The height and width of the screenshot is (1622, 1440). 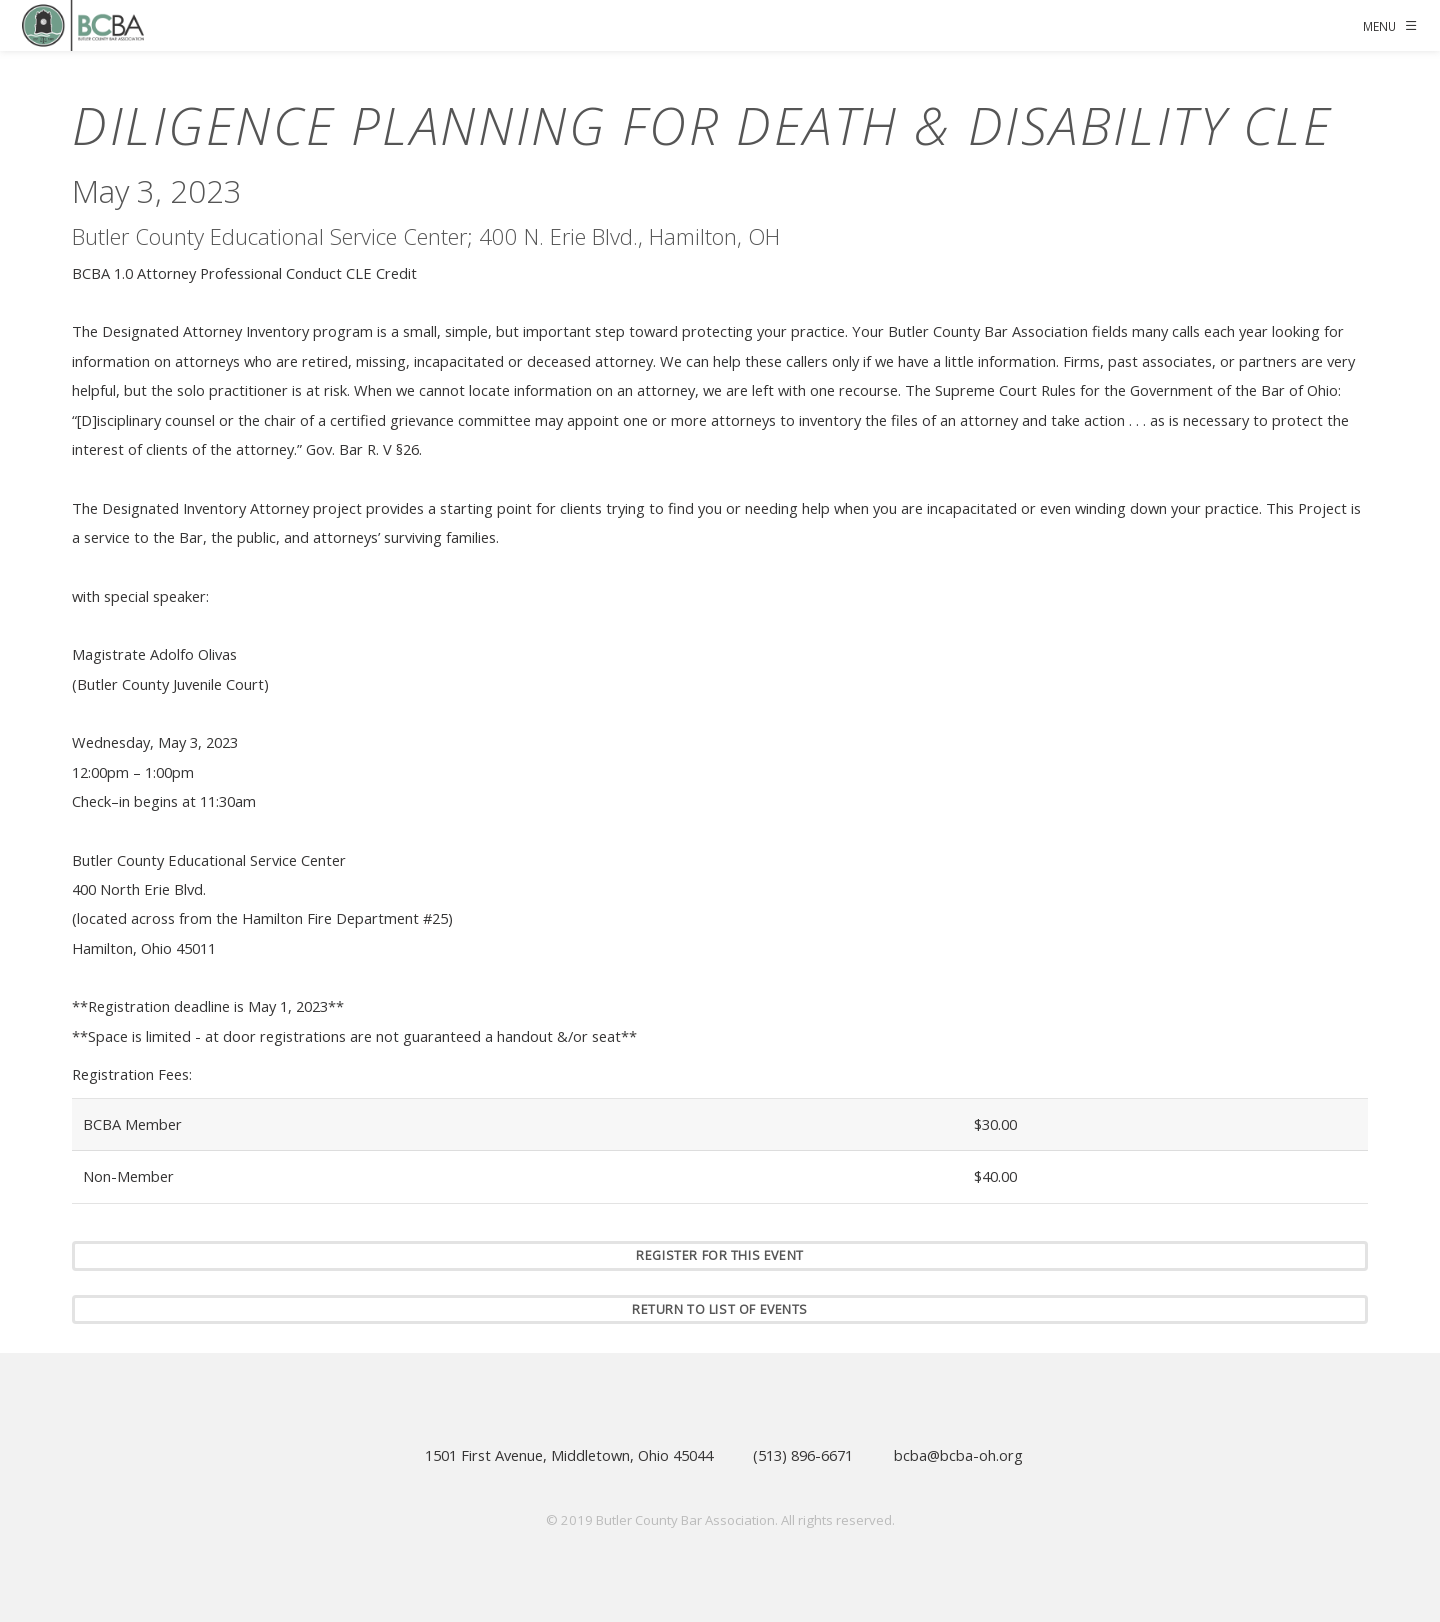 What do you see at coordinates (720, 1255) in the screenshot?
I see `Register for this event` at bounding box center [720, 1255].